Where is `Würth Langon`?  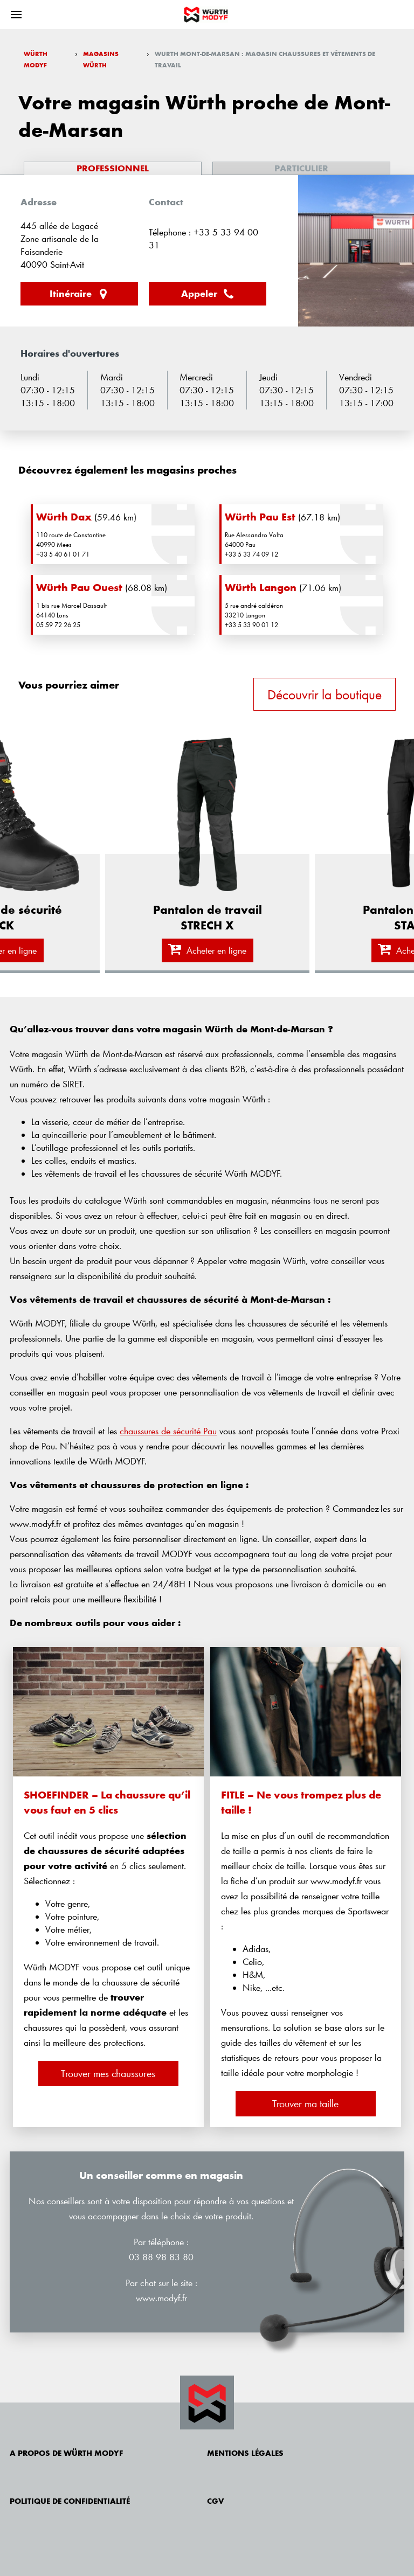
Würth Langon is located at coordinates (260, 587).